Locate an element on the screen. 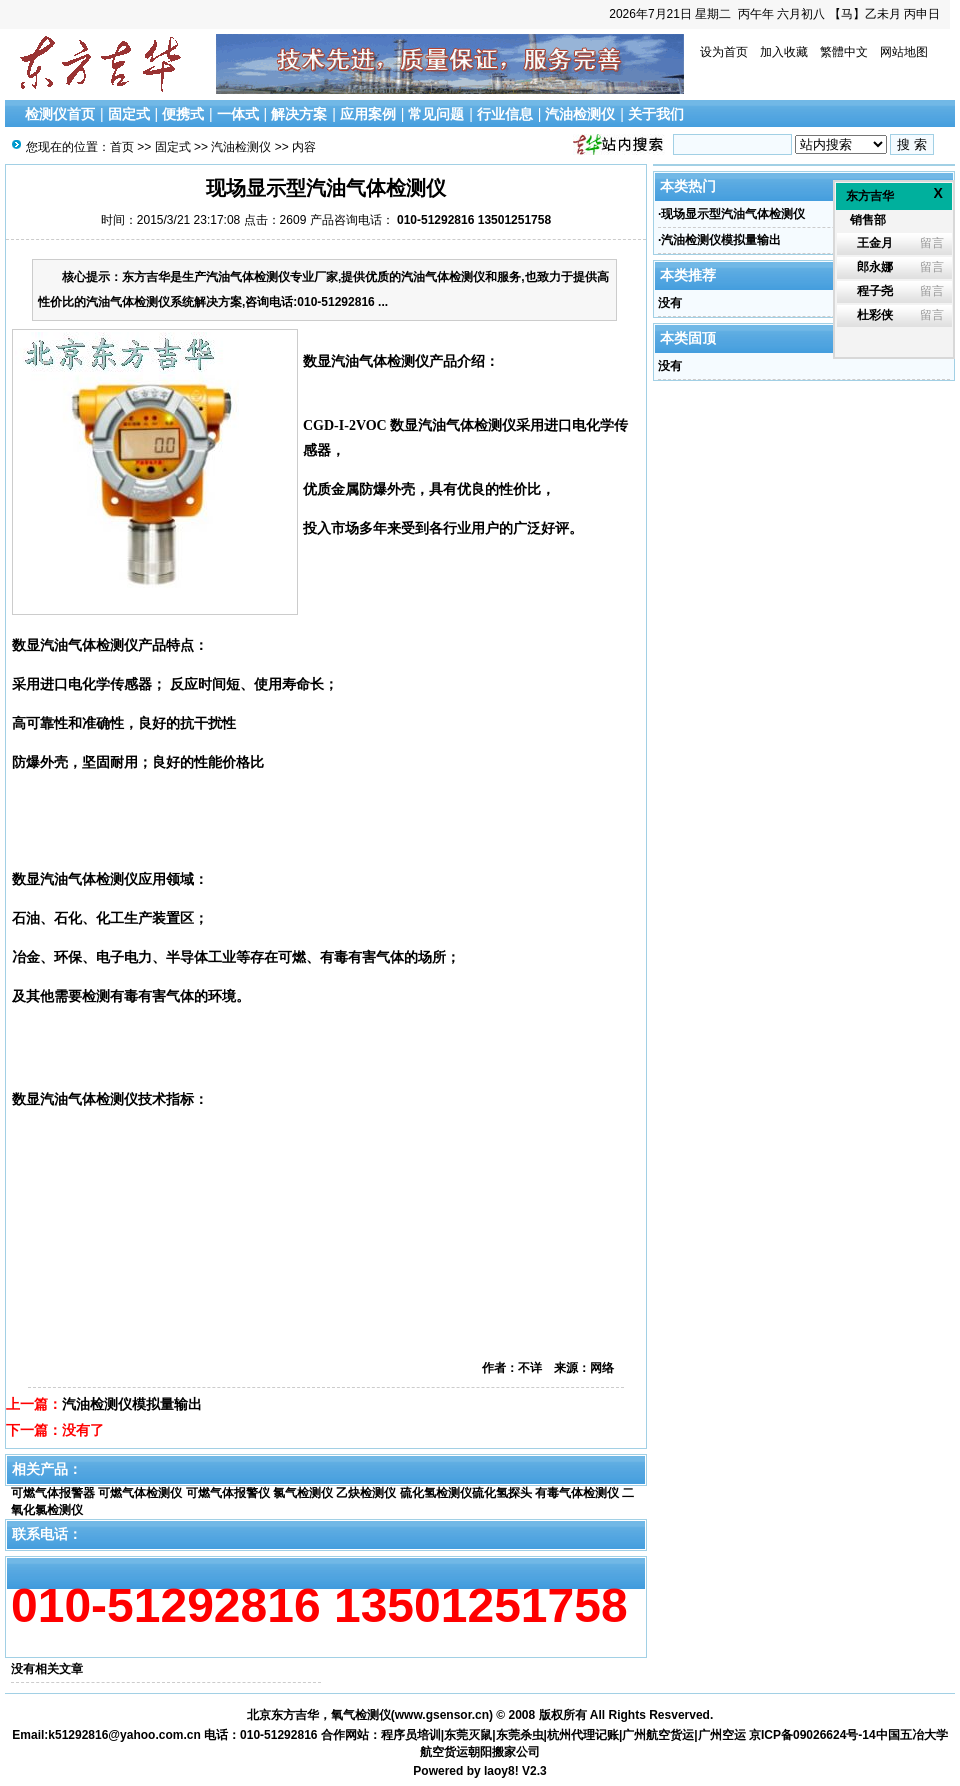 The image size is (960, 1786). 繁體中文 is located at coordinates (844, 52).